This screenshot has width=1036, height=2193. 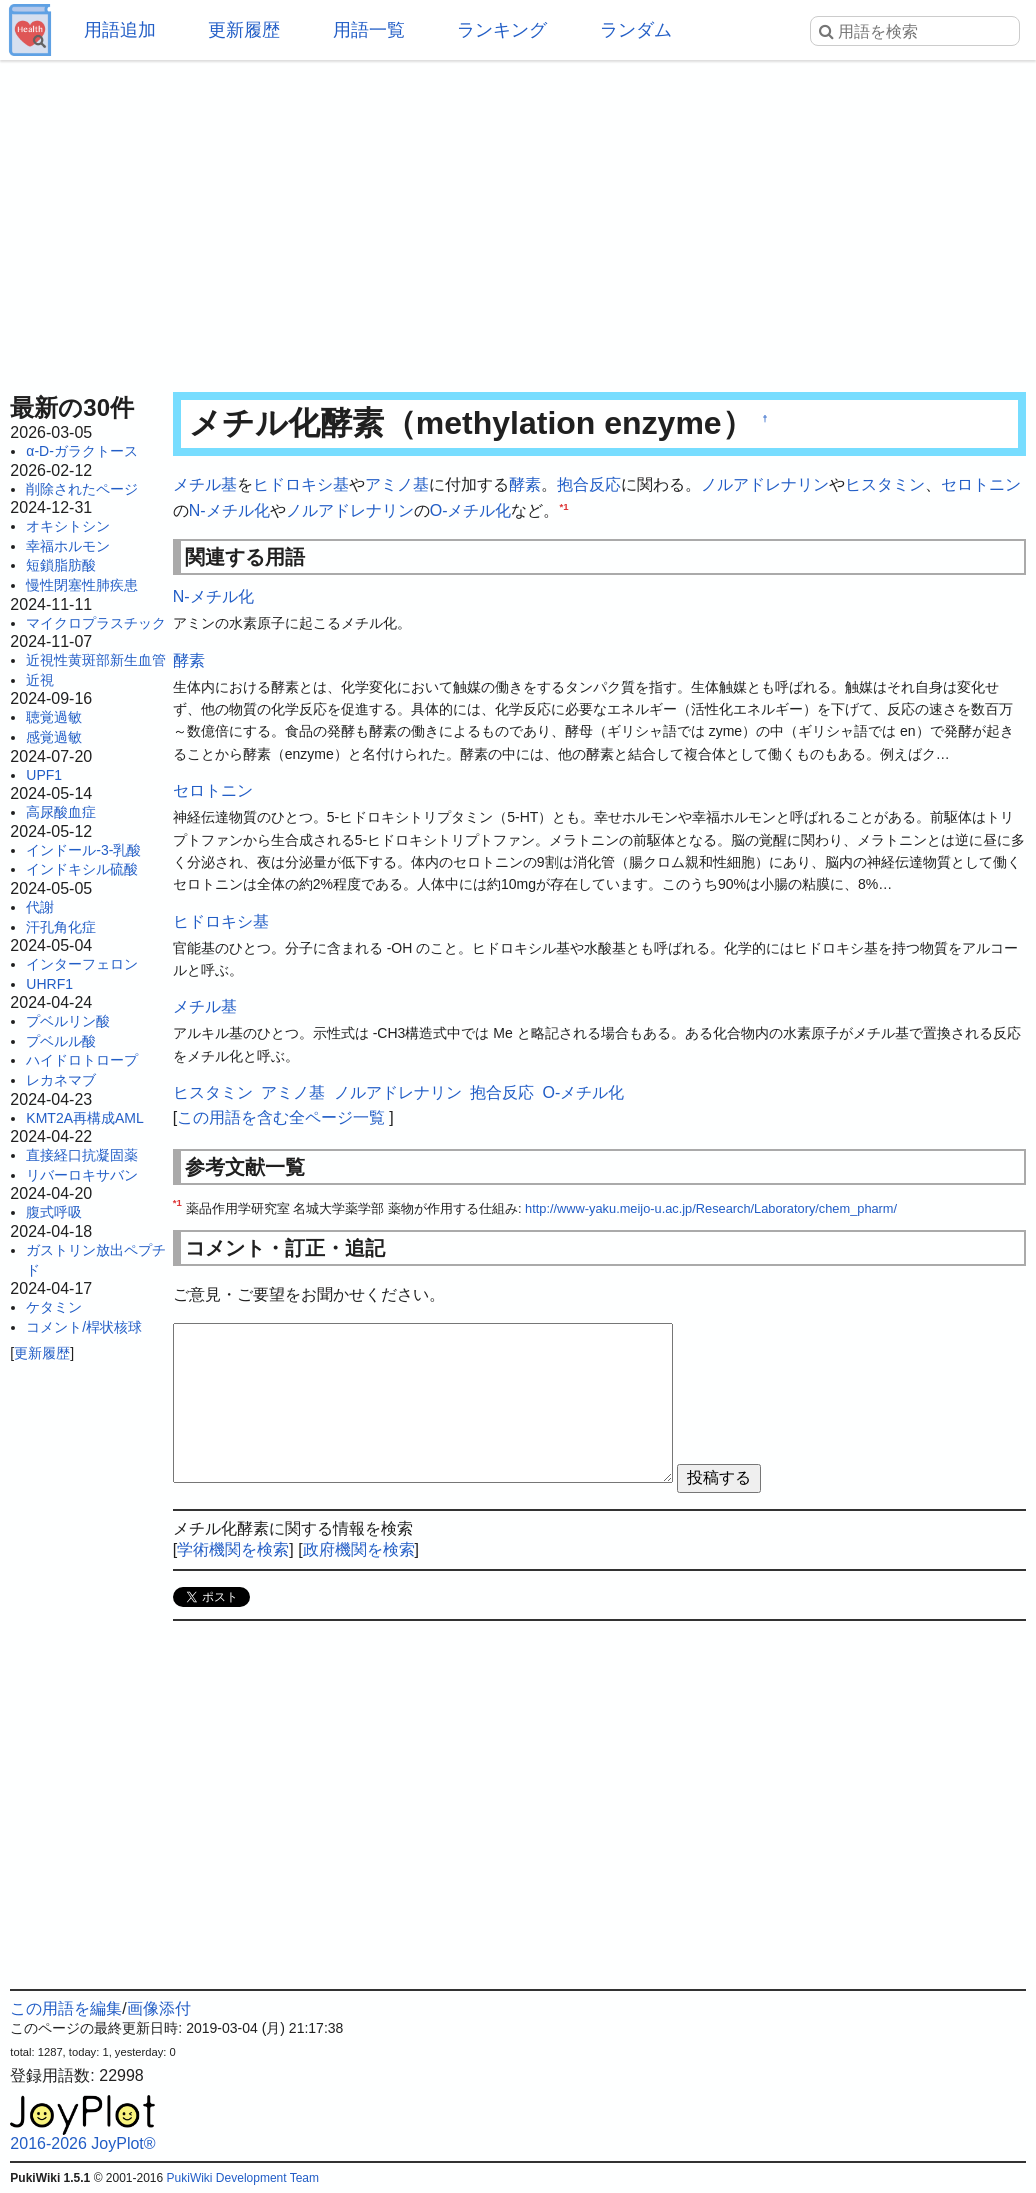 I want to click on O-メチル化, so click(x=471, y=510).